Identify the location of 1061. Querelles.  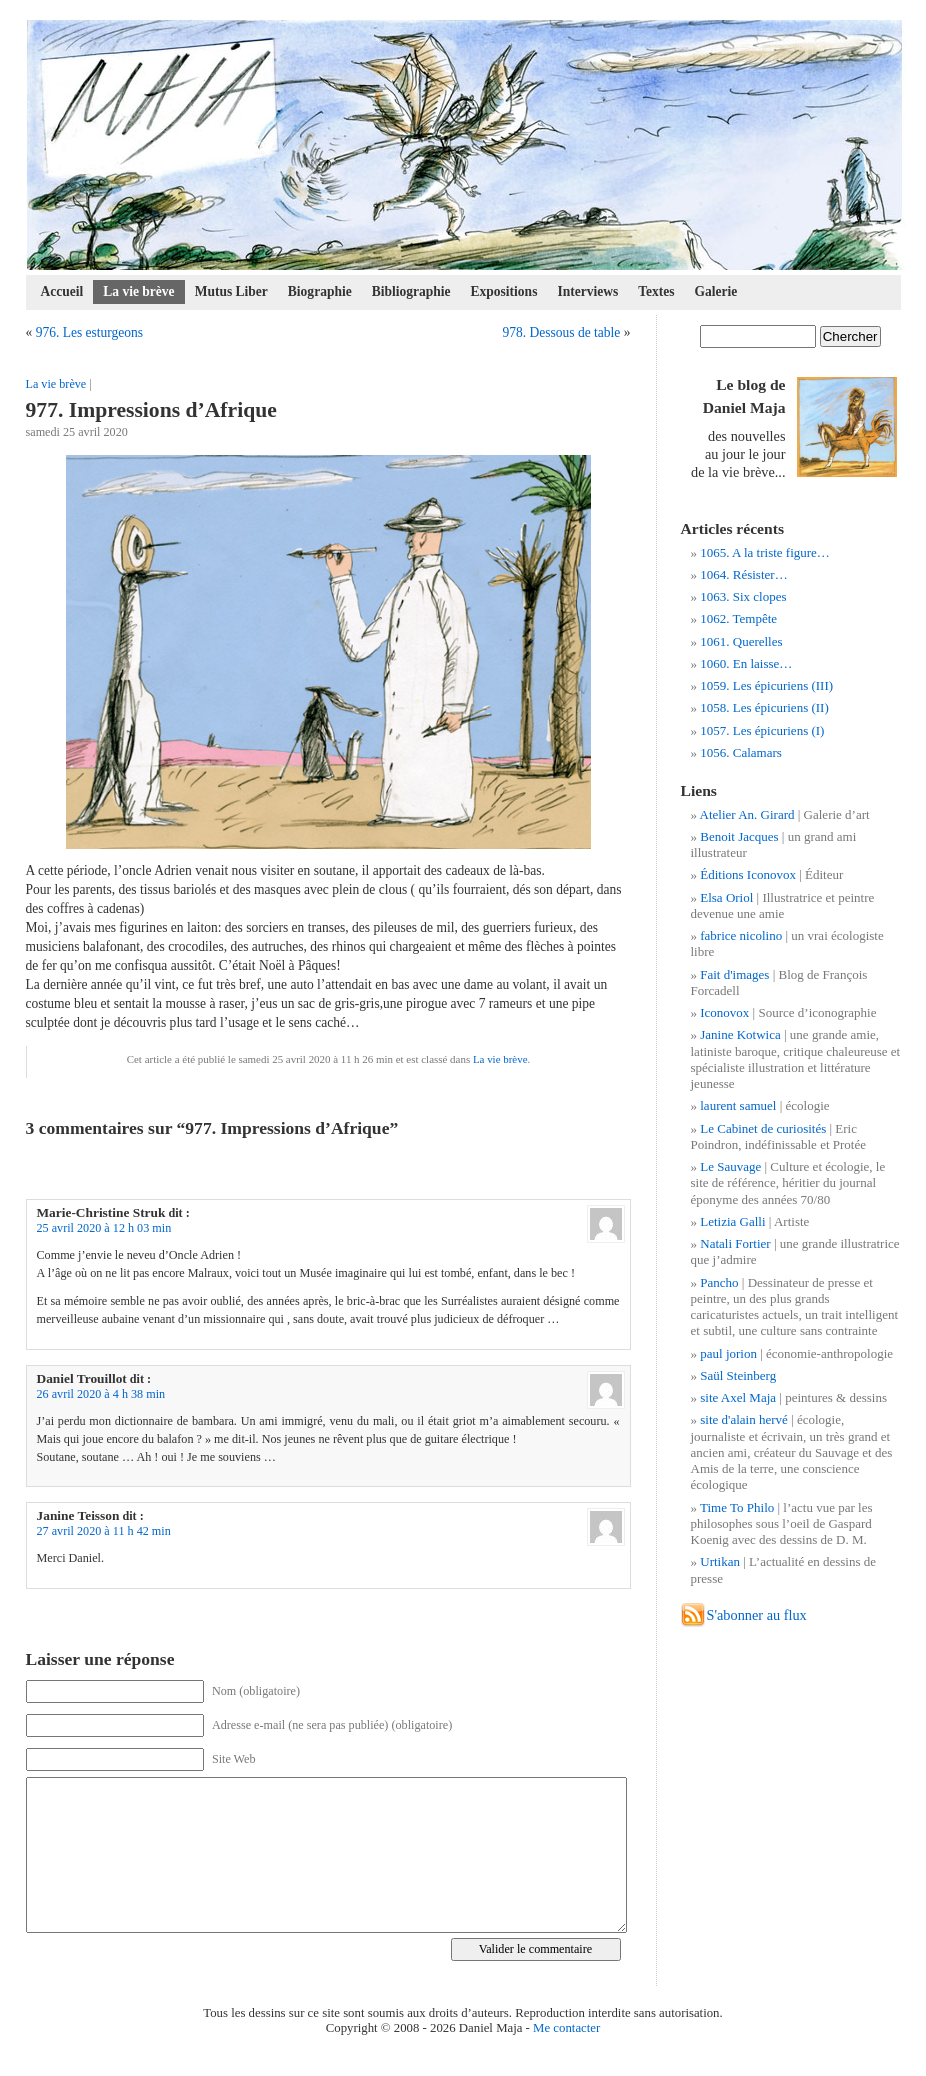
(741, 641).